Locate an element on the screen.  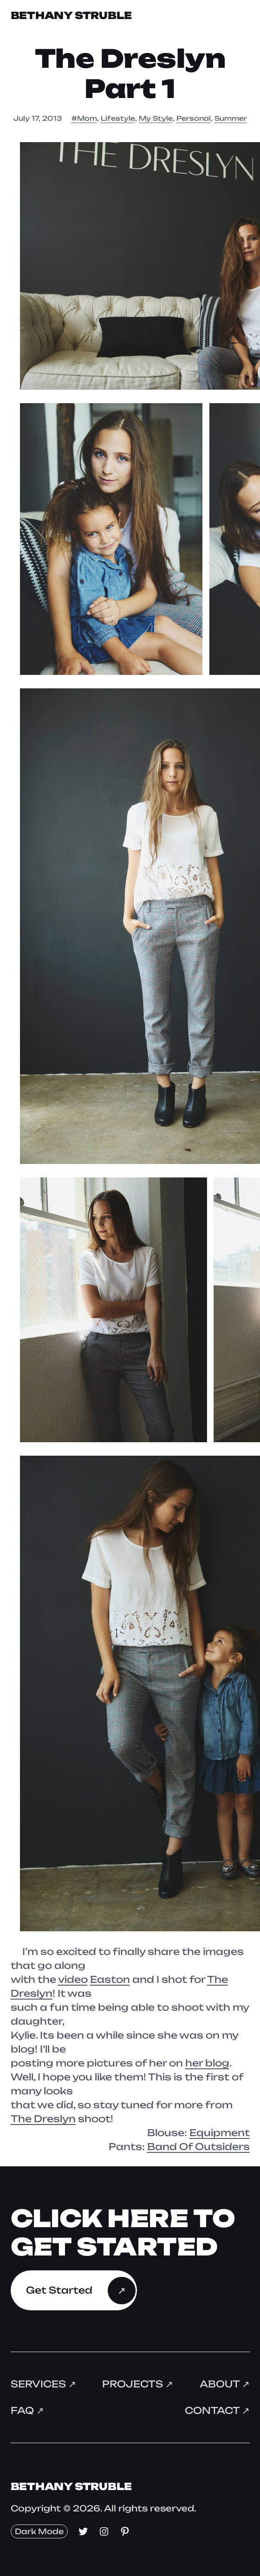
My Style is located at coordinates (156, 118).